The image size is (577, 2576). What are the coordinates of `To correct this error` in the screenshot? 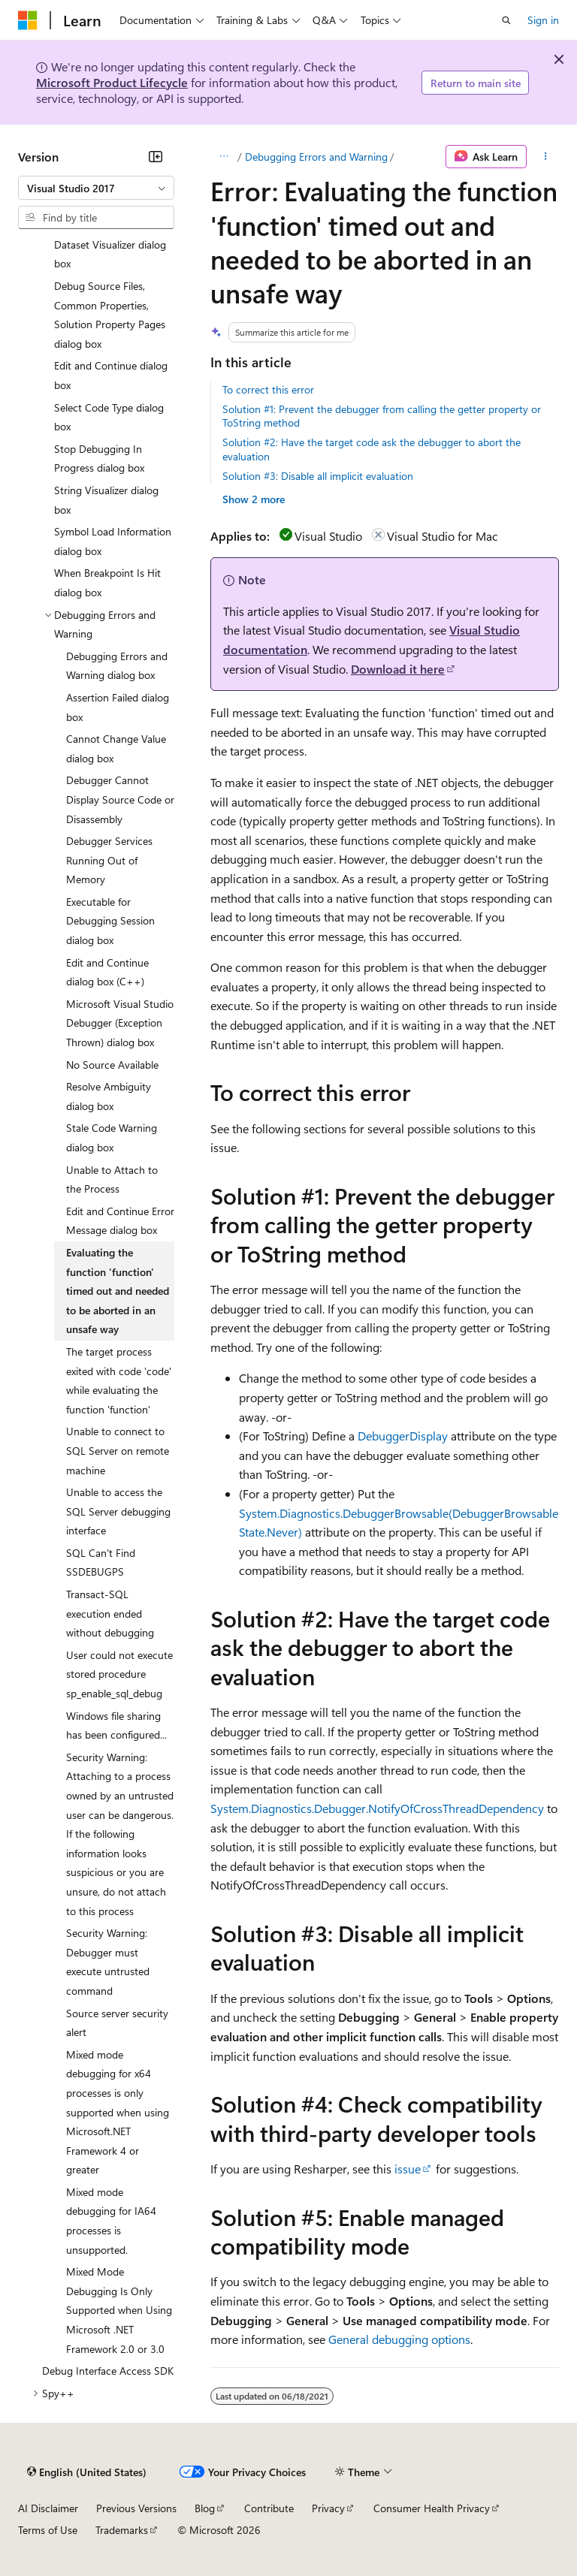 It's located at (268, 389).